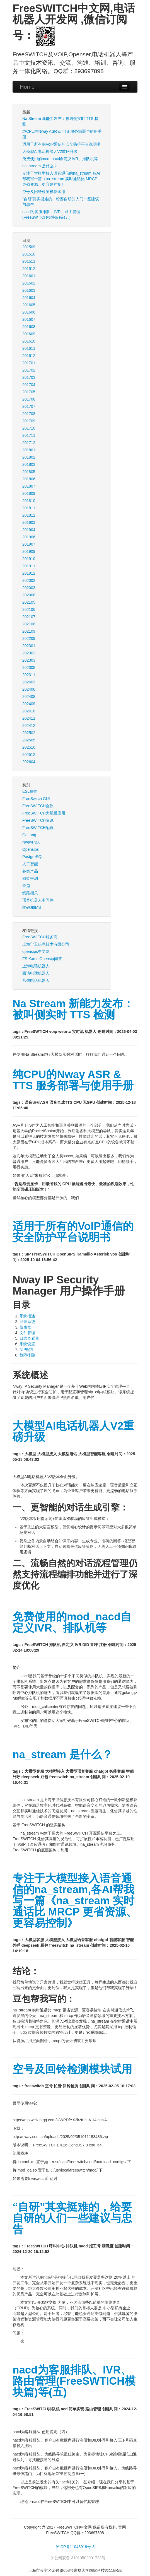 This screenshot has width=150, height=2576. I want to click on 大模型AI电话机器人V2重磅升级, so click(50, 151).